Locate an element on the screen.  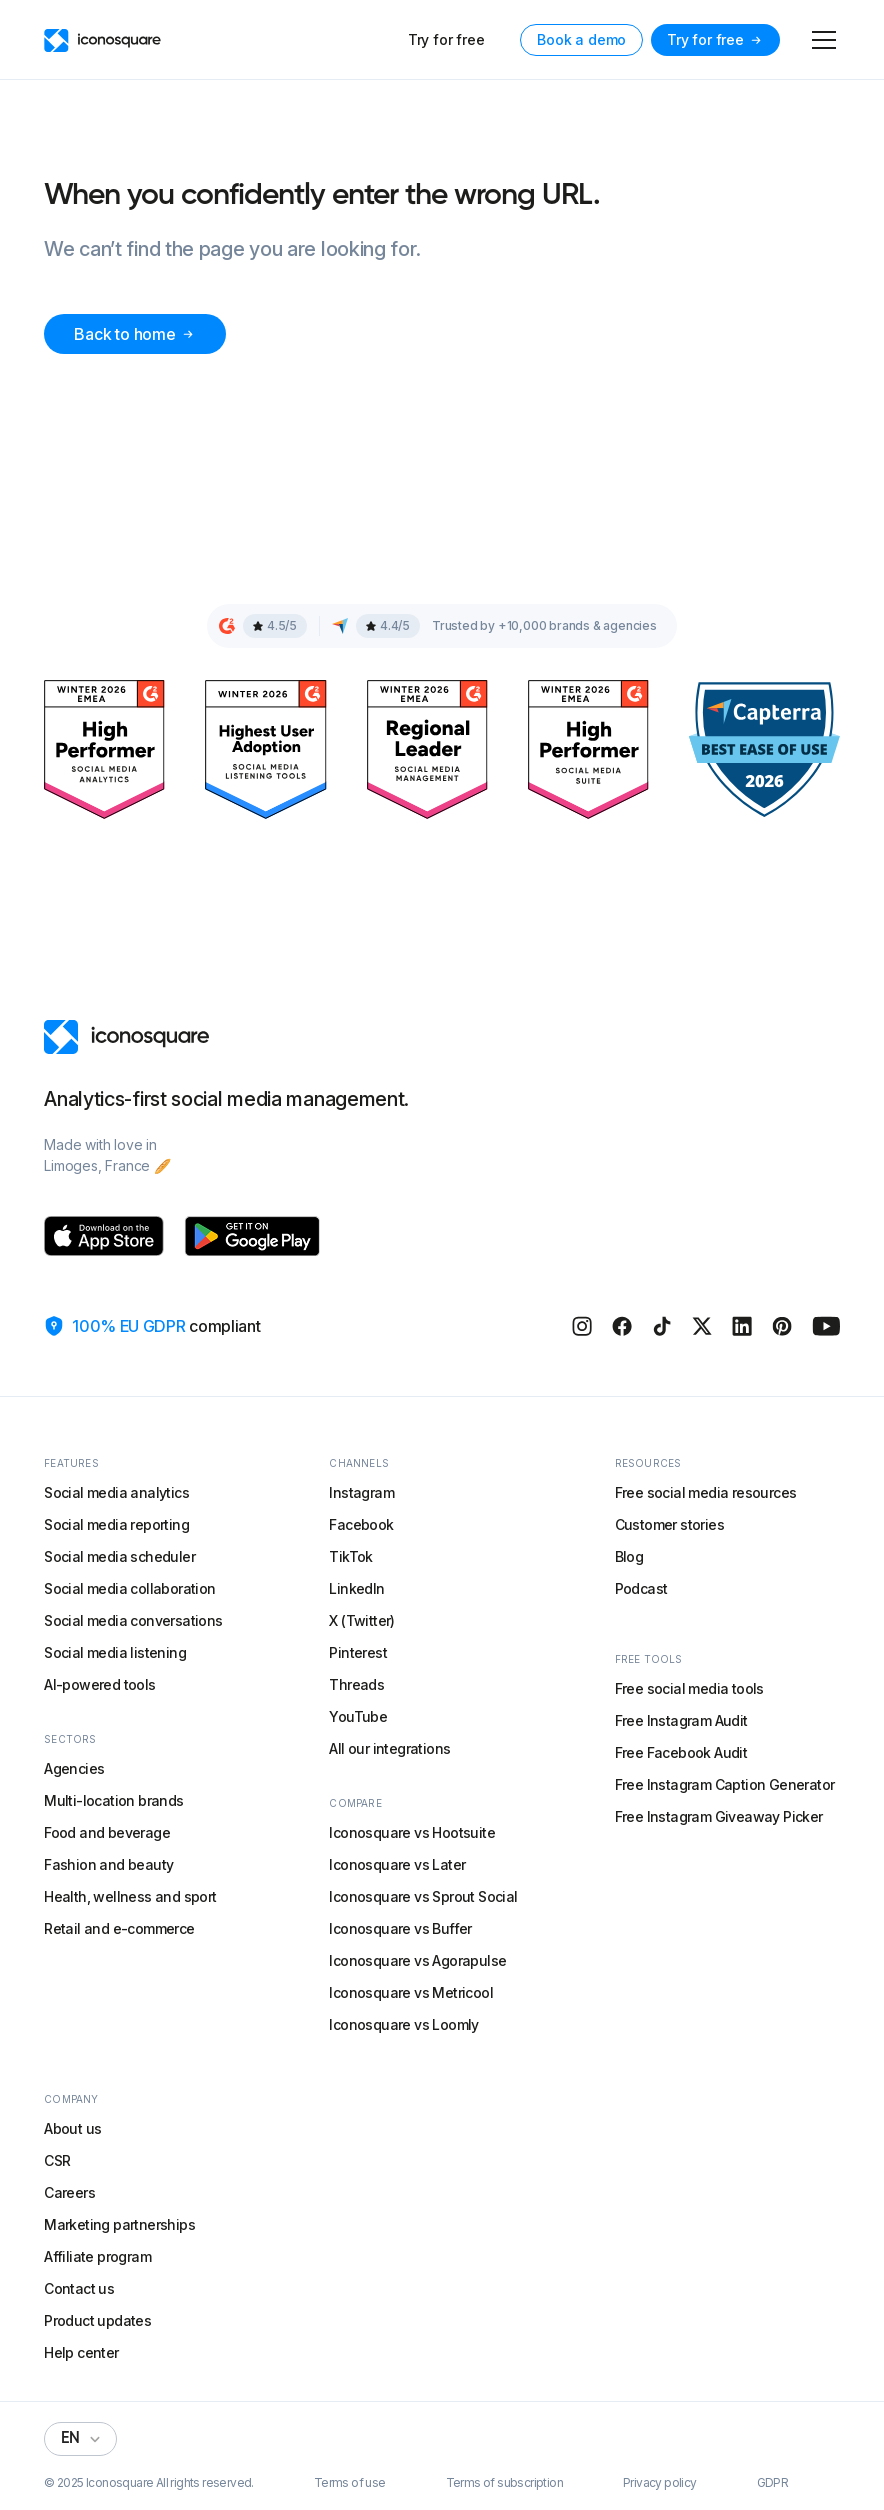
Retail and e-commerce is located at coordinates (119, 1928).